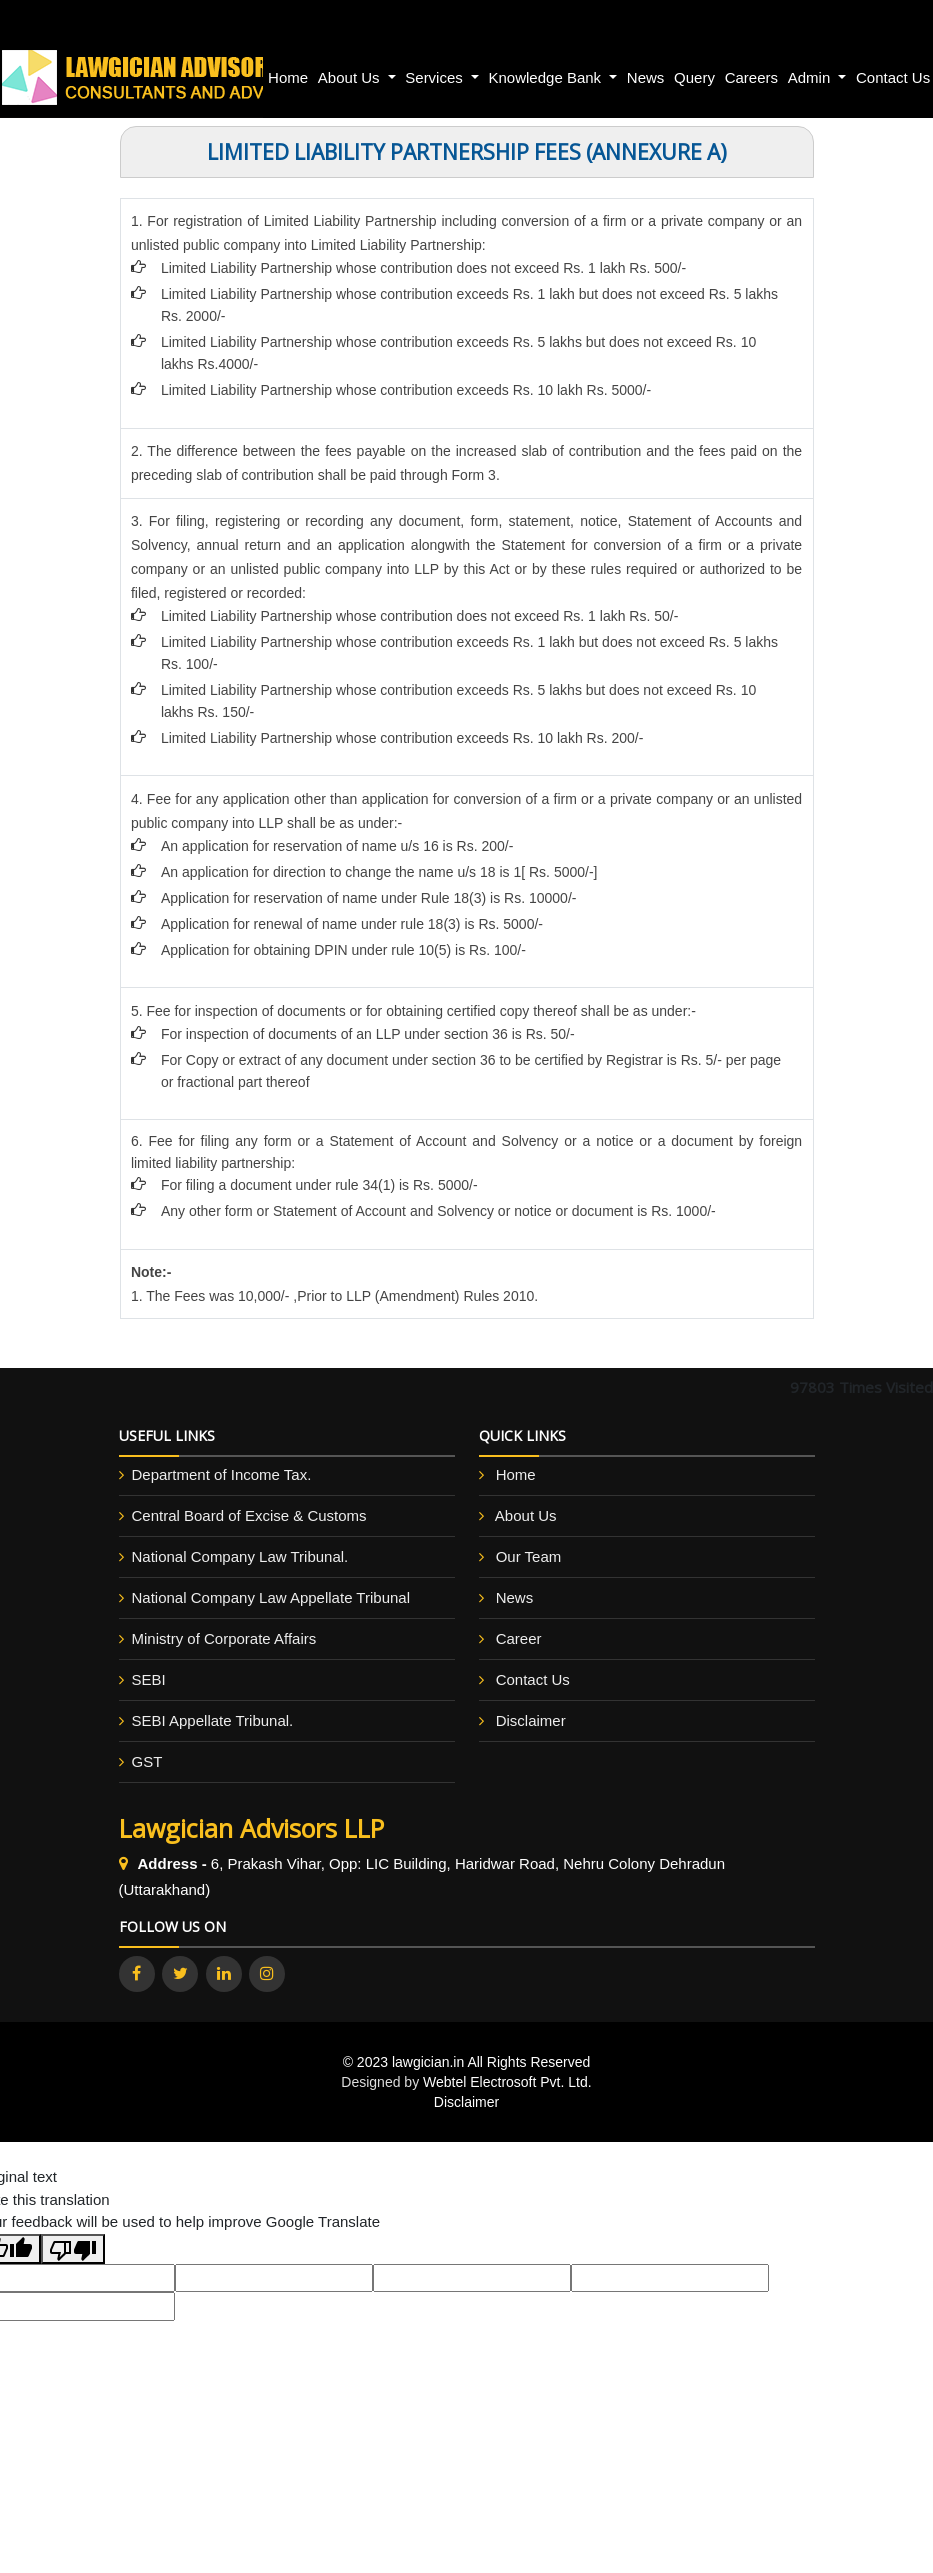 This screenshot has height=2573, width=933. What do you see at coordinates (436, 77) in the screenshot?
I see `Services [button]` at bounding box center [436, 77].